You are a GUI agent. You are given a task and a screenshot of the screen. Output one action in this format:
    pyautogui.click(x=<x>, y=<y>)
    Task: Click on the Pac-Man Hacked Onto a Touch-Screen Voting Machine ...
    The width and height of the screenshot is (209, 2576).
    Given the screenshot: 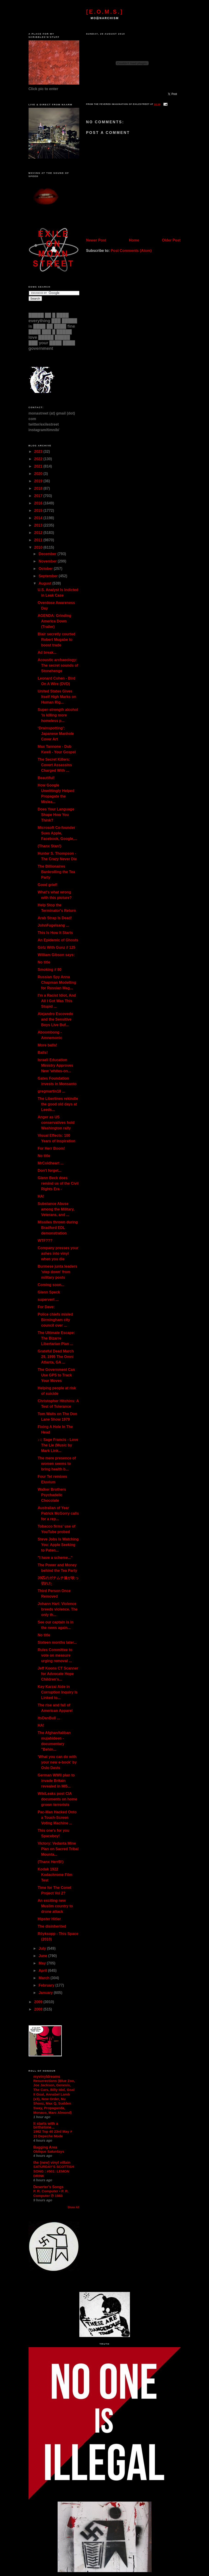 What is the action you would take?
    pyautogui.click(x=57, y=1817)
    